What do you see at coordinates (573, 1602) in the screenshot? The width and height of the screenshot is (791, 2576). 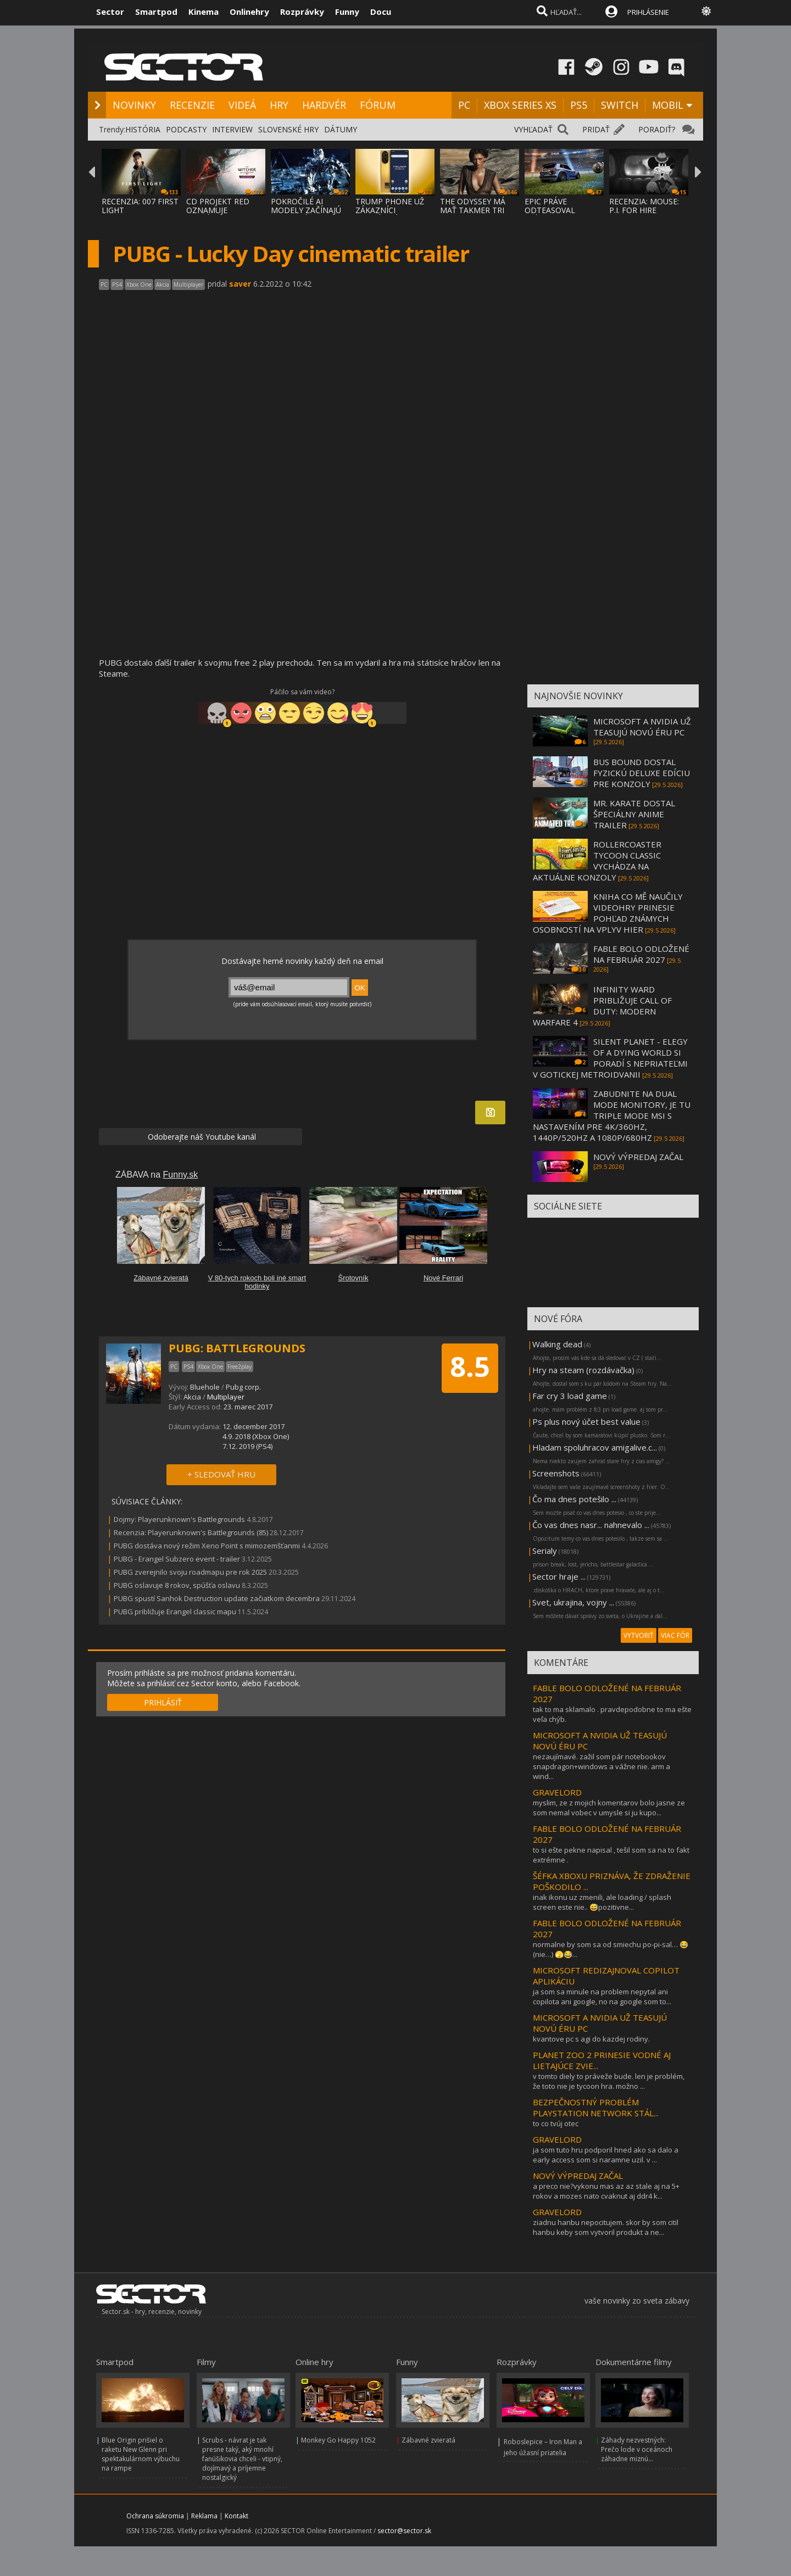 I see `Svet, ukrajina, vojny ...` at bounding box center [573, 1602].